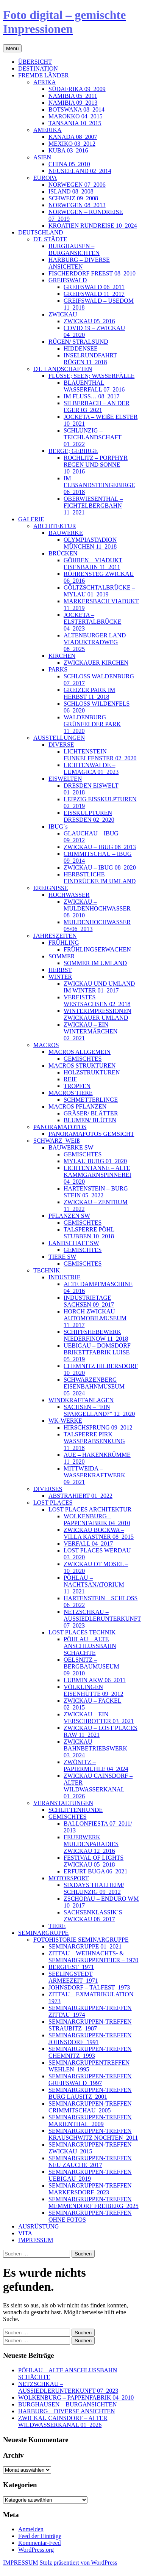  What do you see at coordinates (90, 2148) in the screenshot?
I see `SEMINARGRUPPEN-TREFFEN ZWICKAU_2015` at bounding box center [90, 2148].